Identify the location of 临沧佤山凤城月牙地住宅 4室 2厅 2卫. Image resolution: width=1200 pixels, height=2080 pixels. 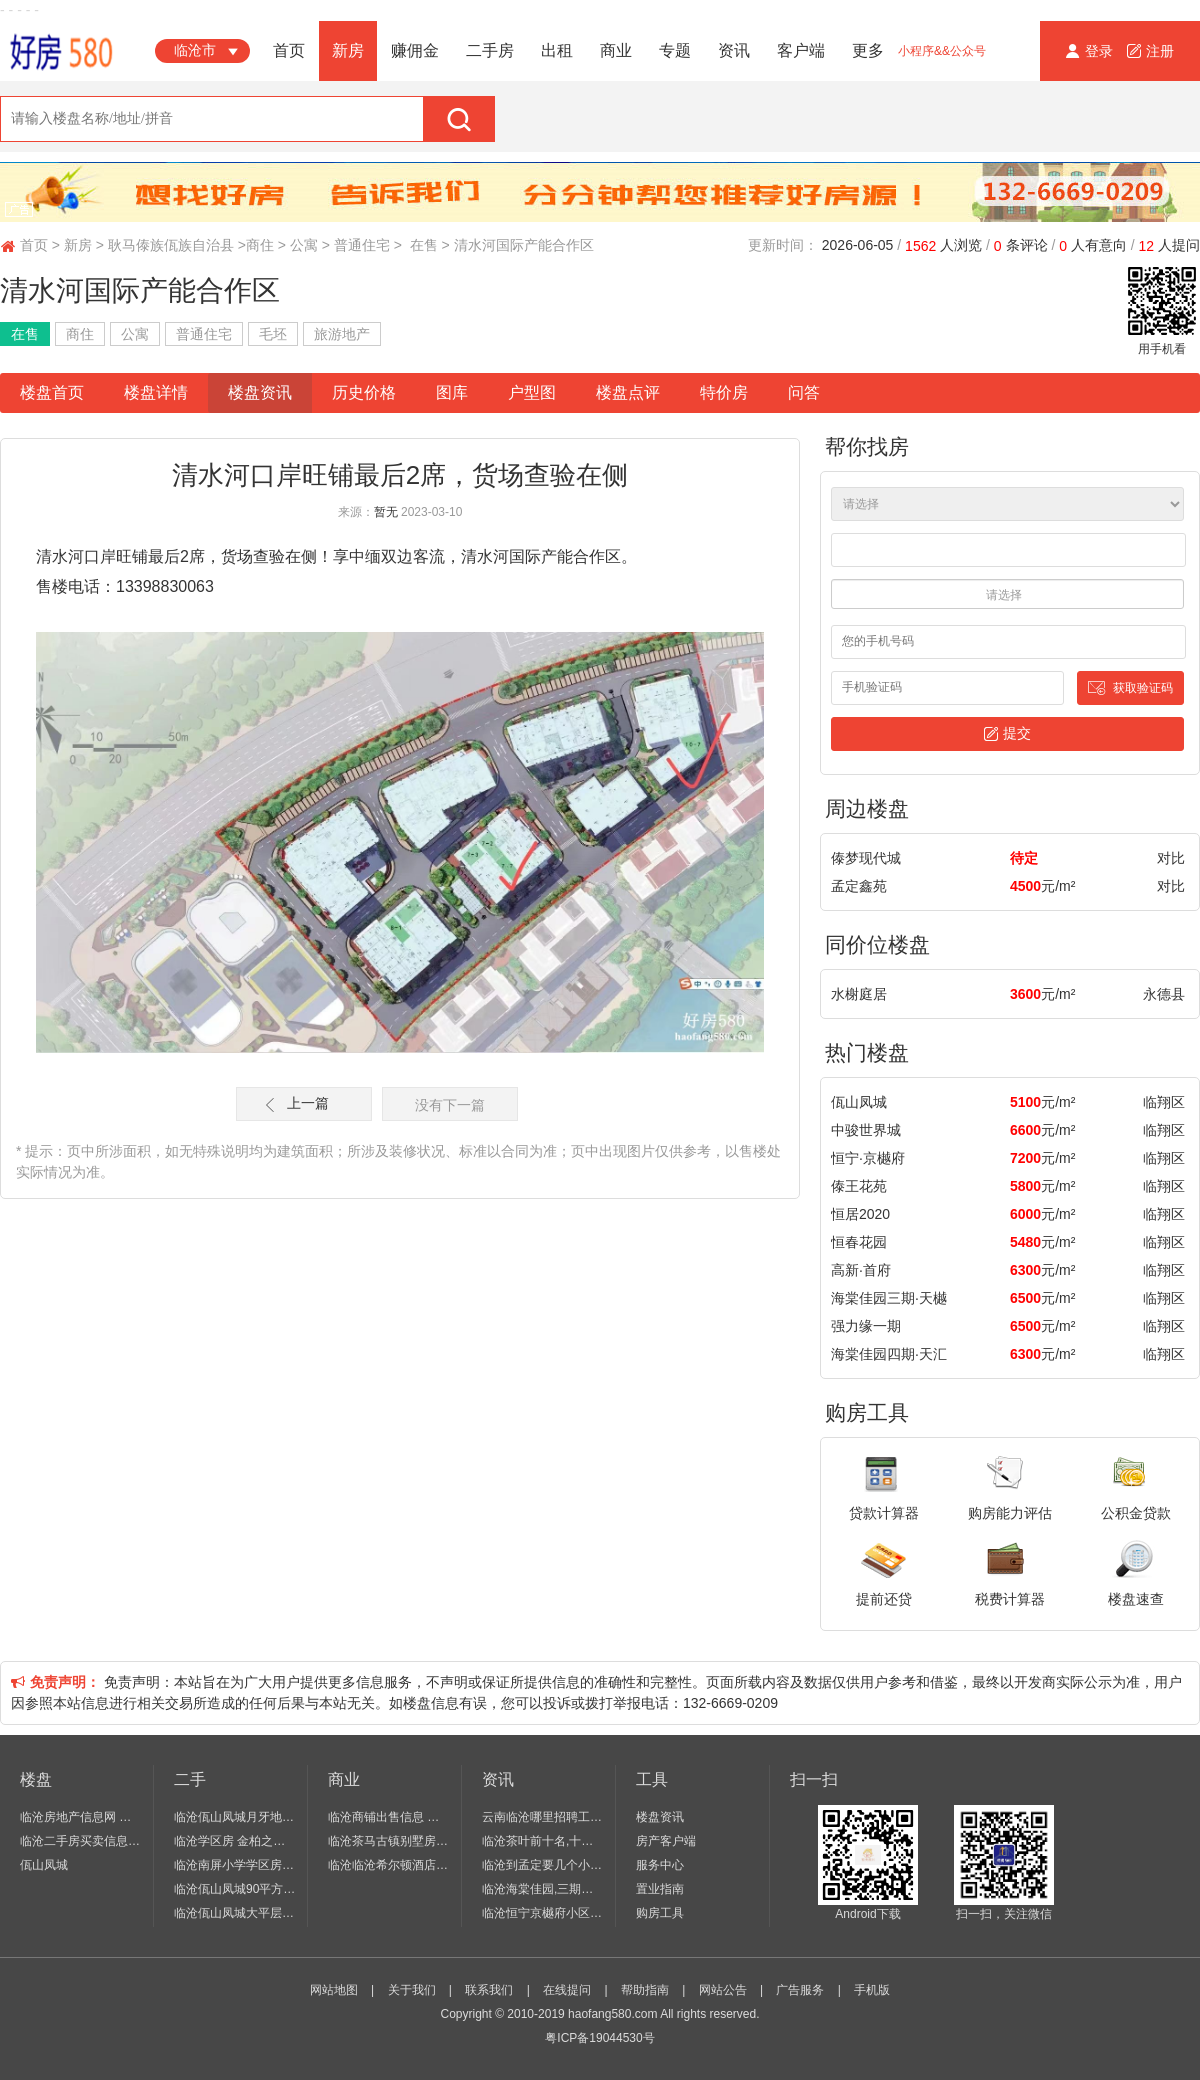
(235, 1817).